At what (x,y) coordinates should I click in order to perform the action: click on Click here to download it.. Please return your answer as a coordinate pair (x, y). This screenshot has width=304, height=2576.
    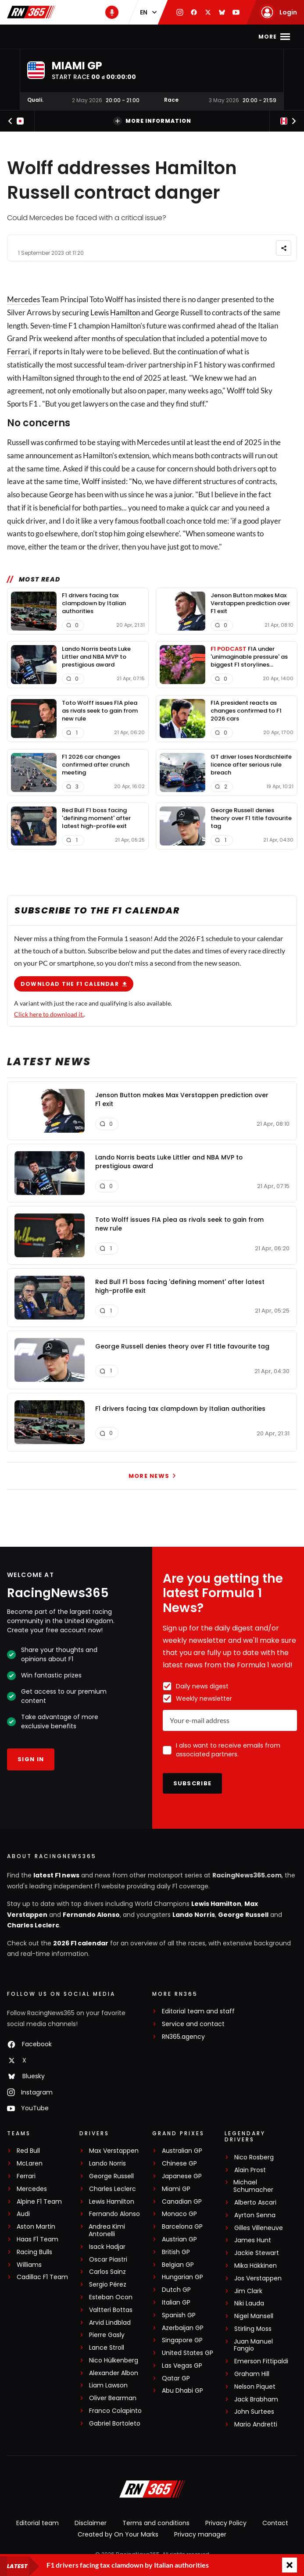
    Looking at the image, I should click on (49, 1013).